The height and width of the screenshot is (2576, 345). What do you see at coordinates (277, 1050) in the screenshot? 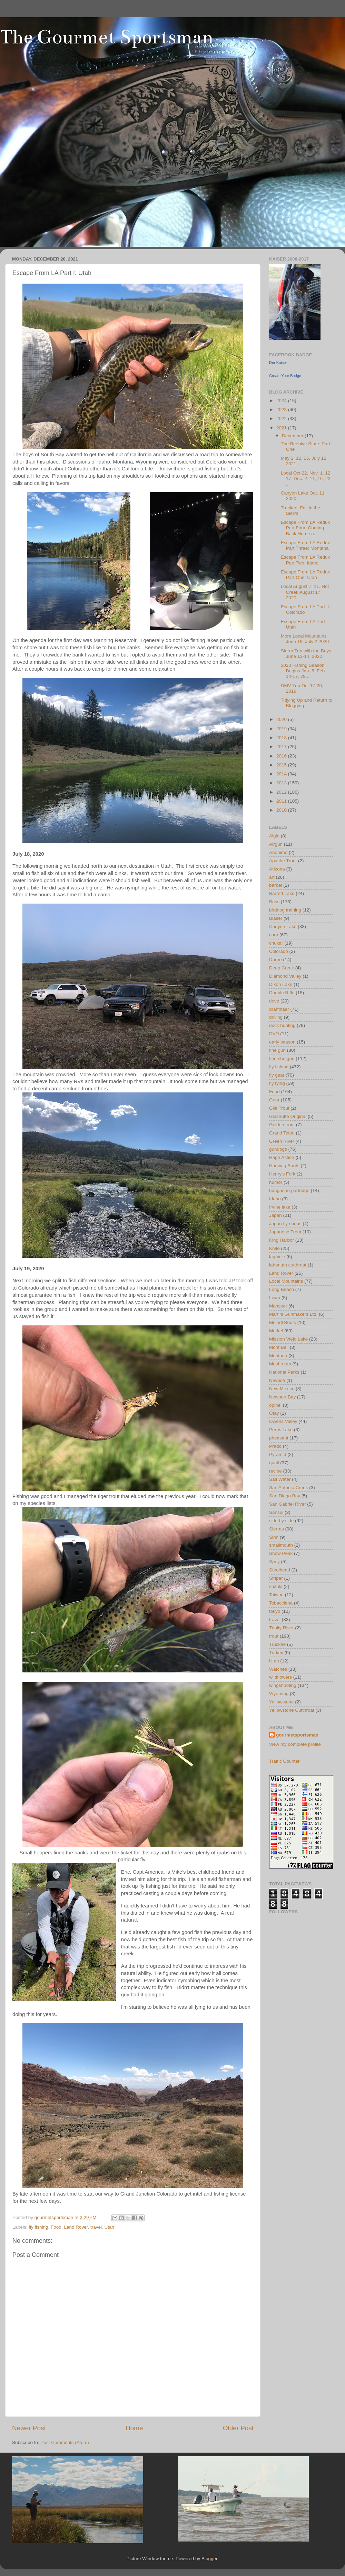
I see `fine gun` at bounding box center [277, 1050].